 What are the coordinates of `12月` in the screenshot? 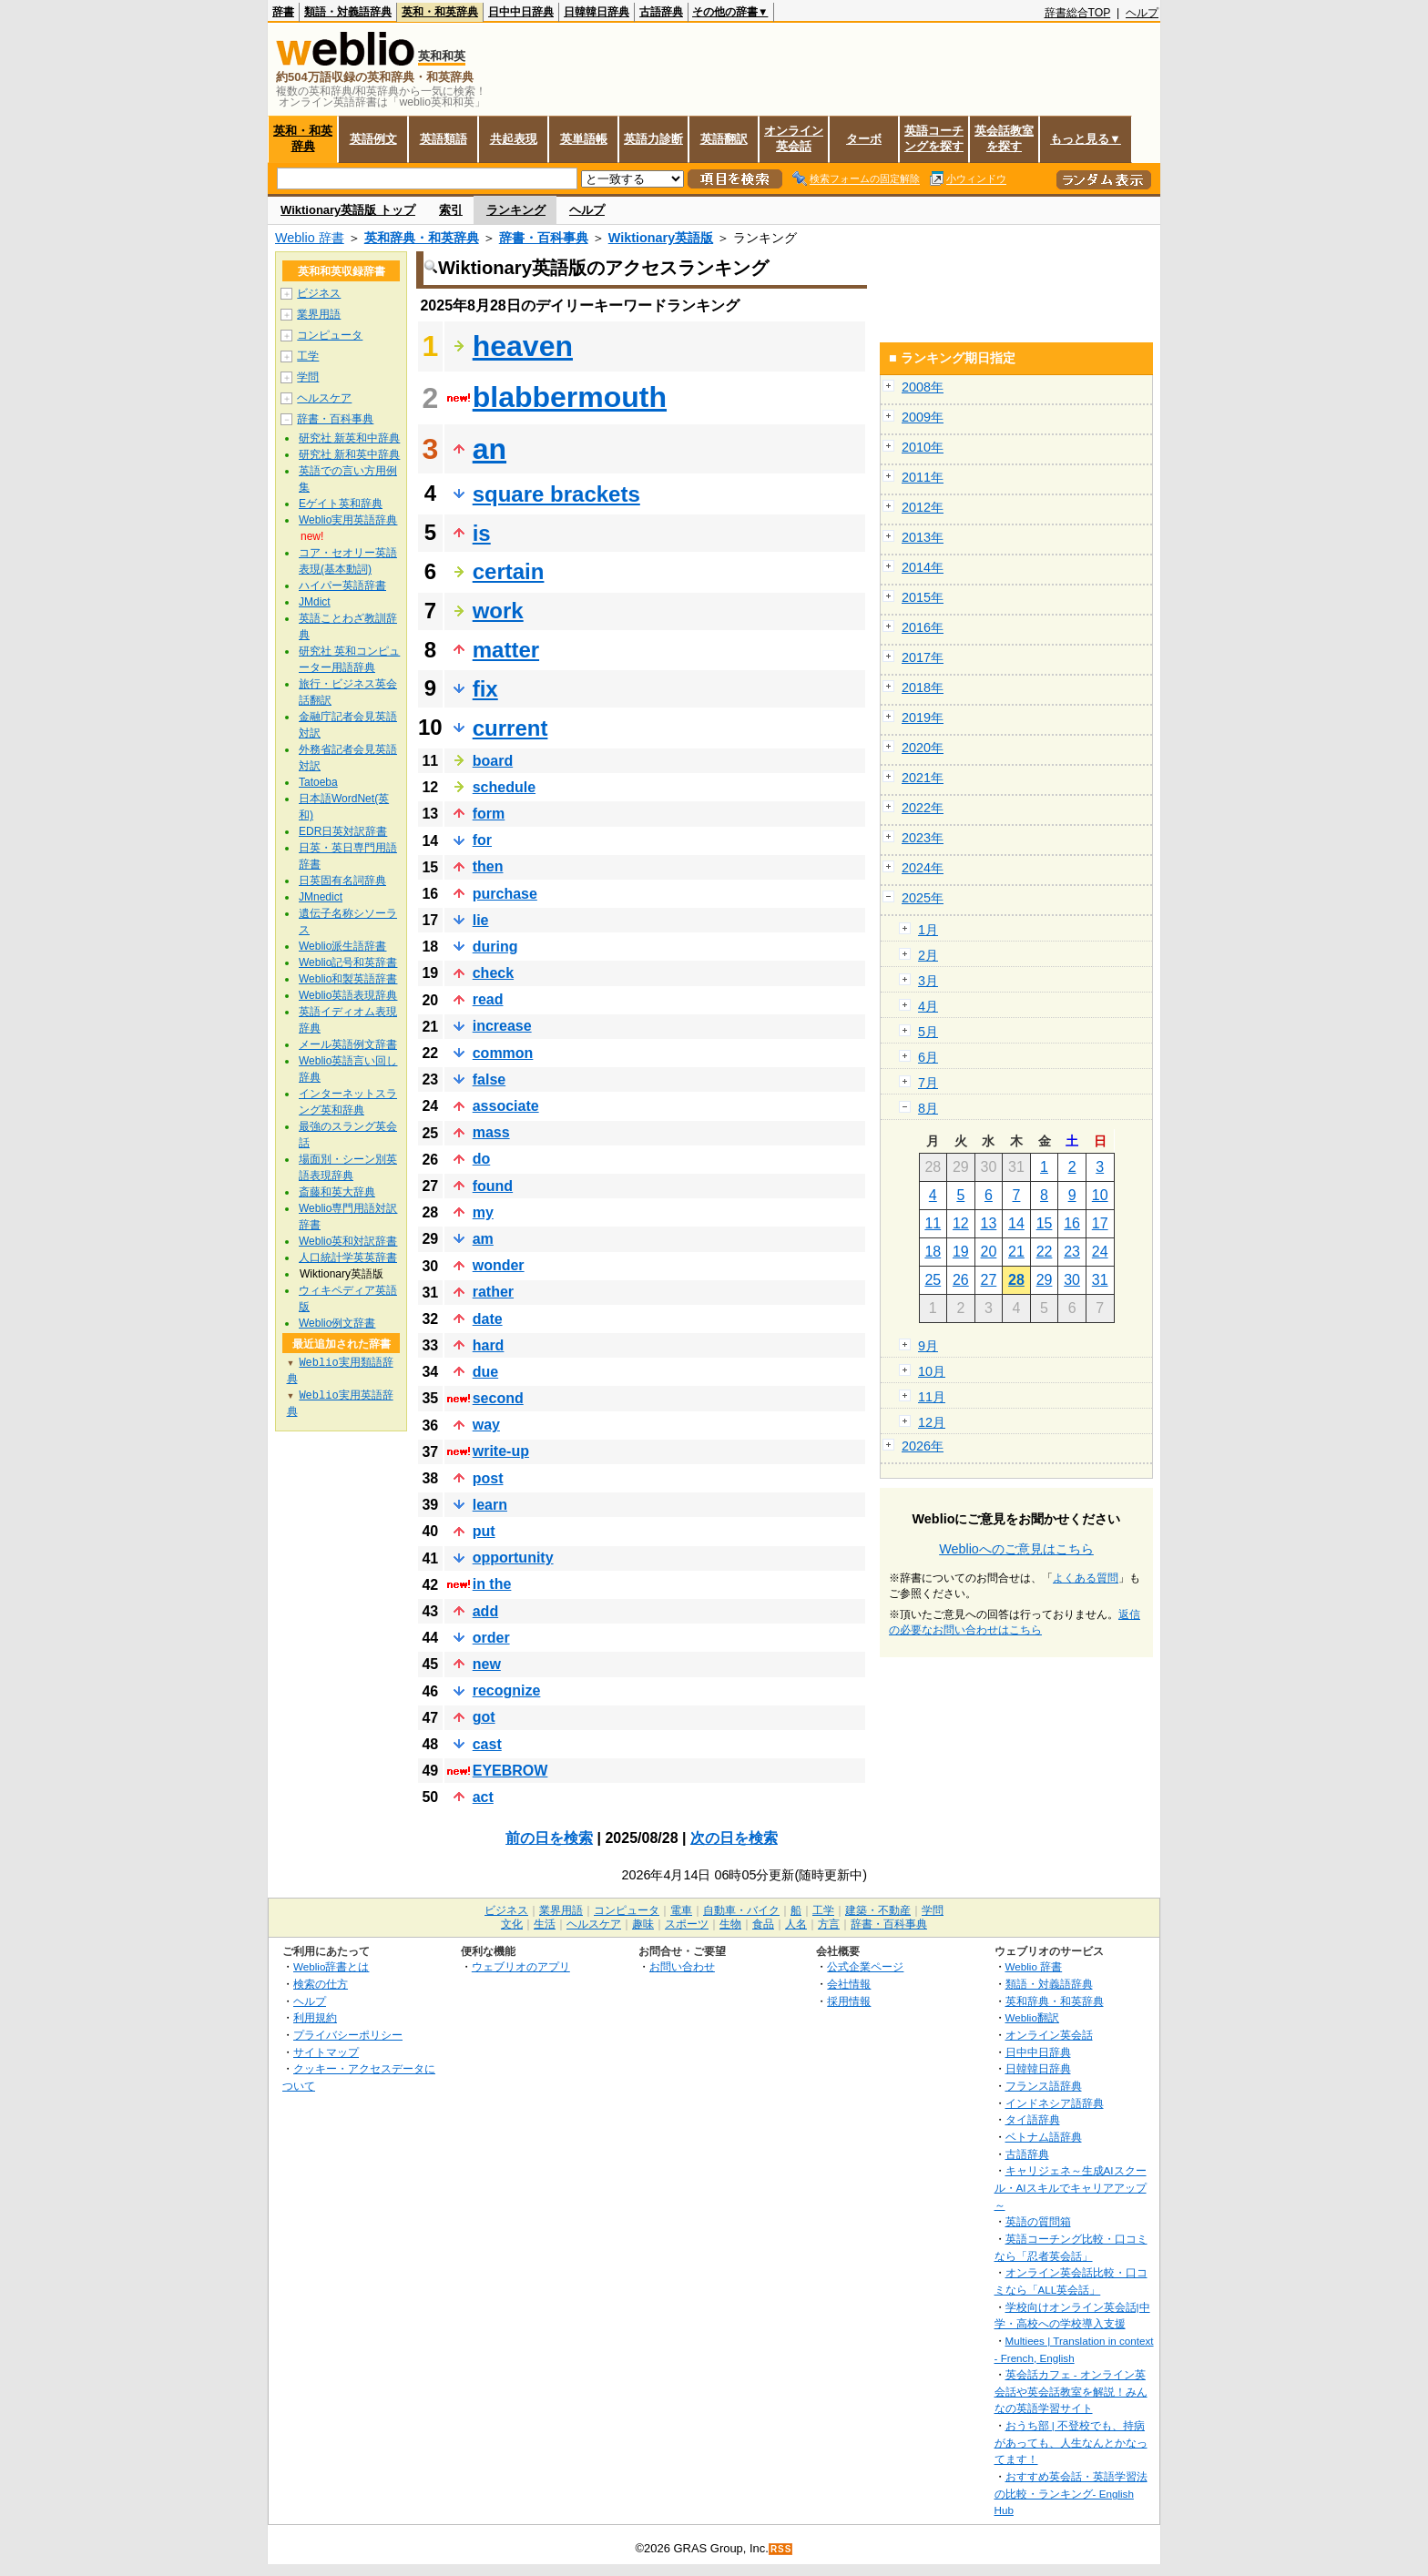 It's located at (931, 1422).